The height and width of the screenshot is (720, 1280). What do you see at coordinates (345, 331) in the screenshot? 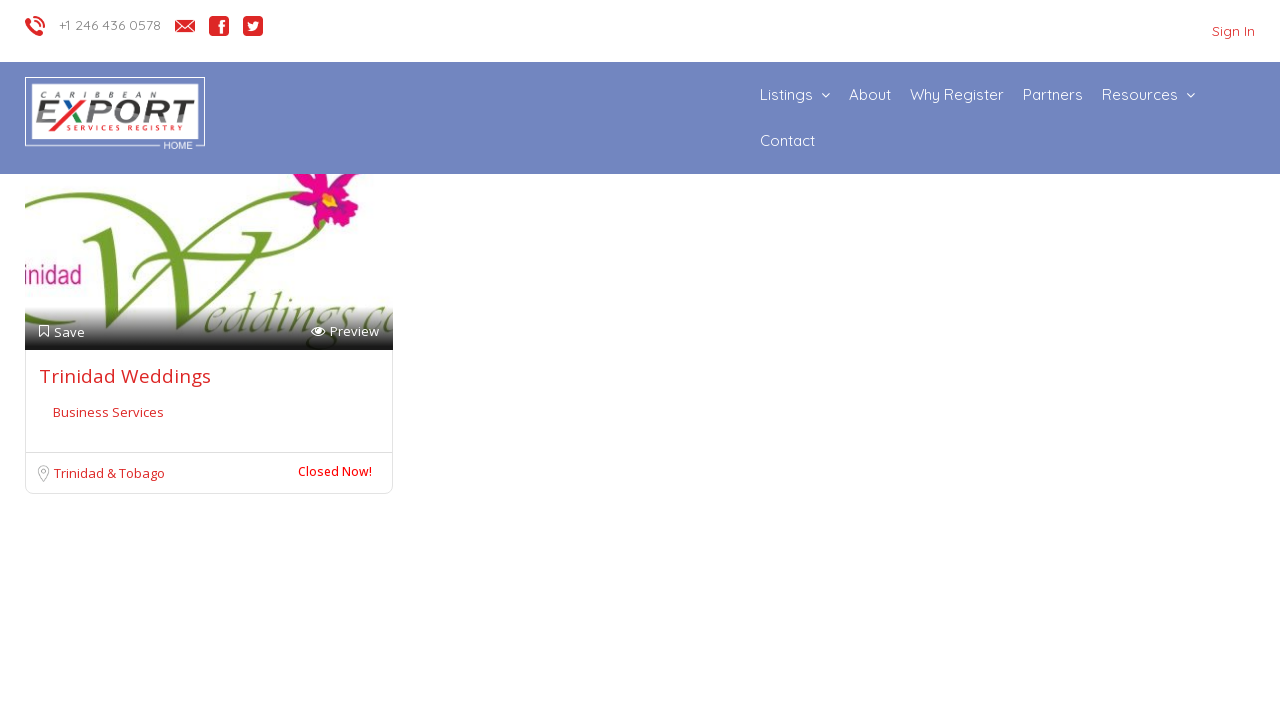
I see `Preview` at bounding box center [345, 331].